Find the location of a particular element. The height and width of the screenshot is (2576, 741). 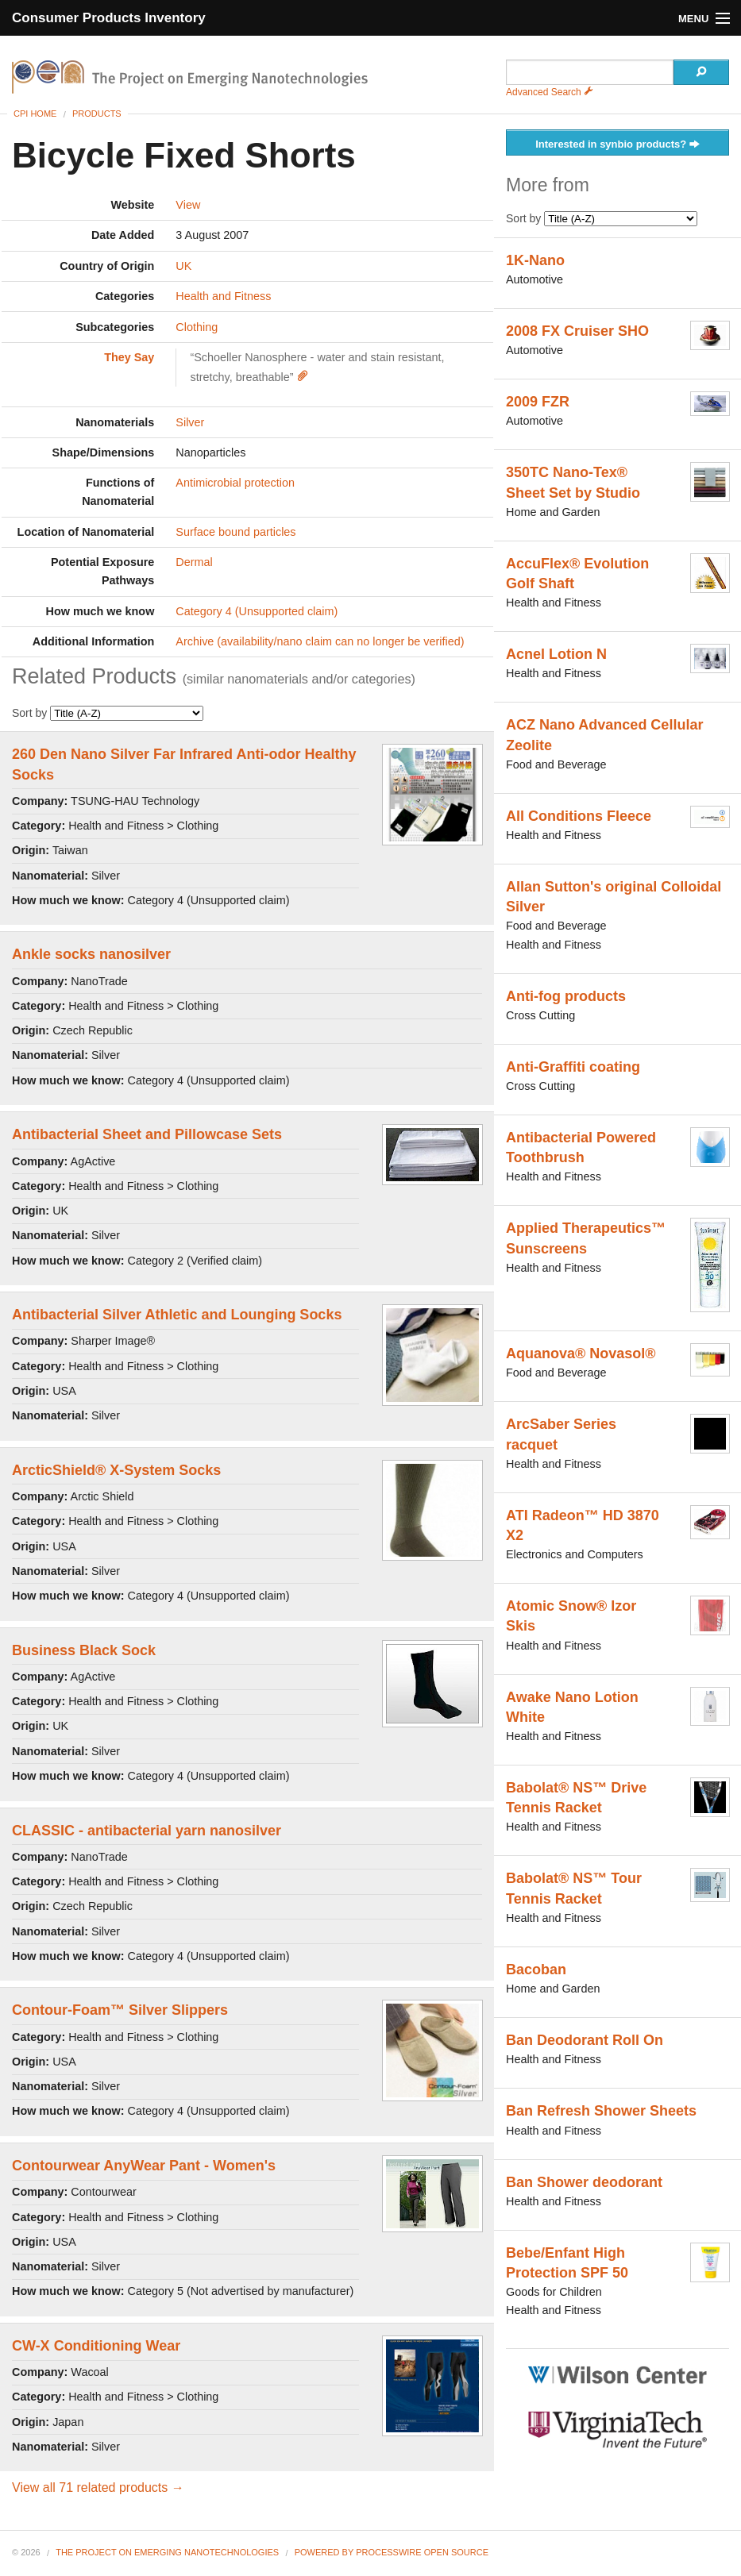

Antibacterial Silver Athletic and Lounging Socks is located at coordinates (177, 1315).